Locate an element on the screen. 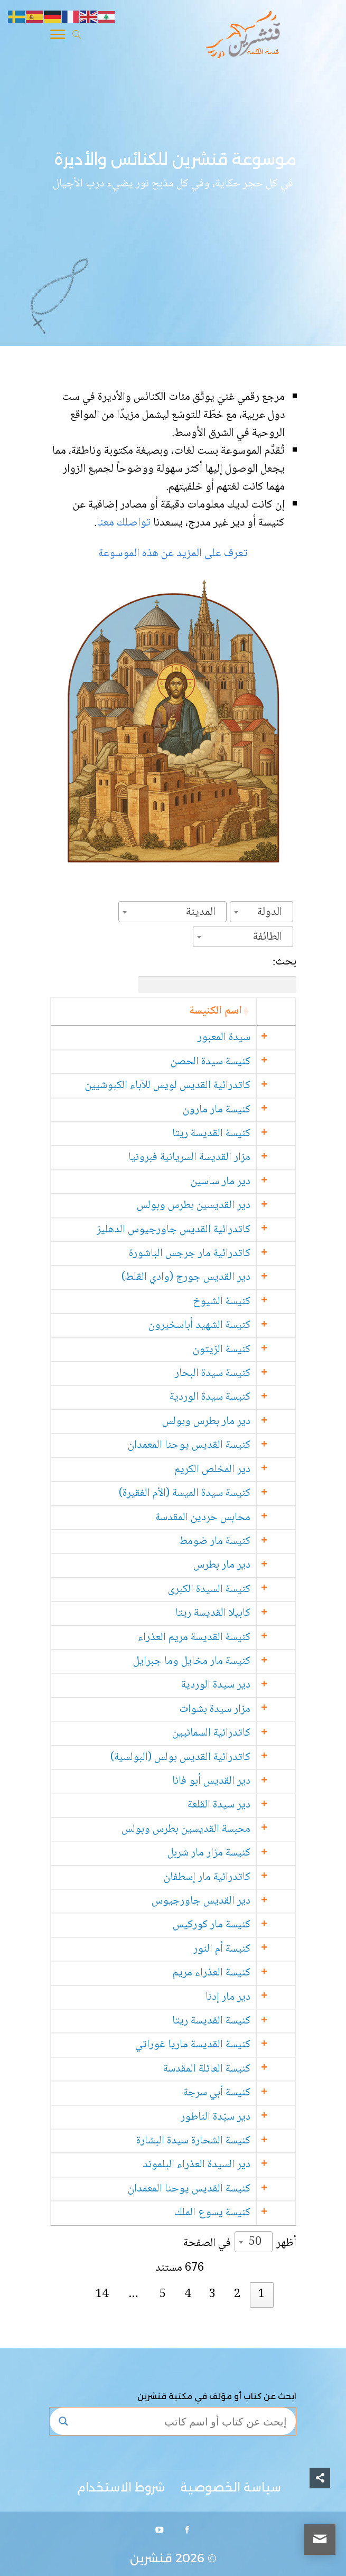 Image resolution: width=346 pixels, height=2576 pixels. دير سيدة الوردية is located at coordinates (237, 1685).